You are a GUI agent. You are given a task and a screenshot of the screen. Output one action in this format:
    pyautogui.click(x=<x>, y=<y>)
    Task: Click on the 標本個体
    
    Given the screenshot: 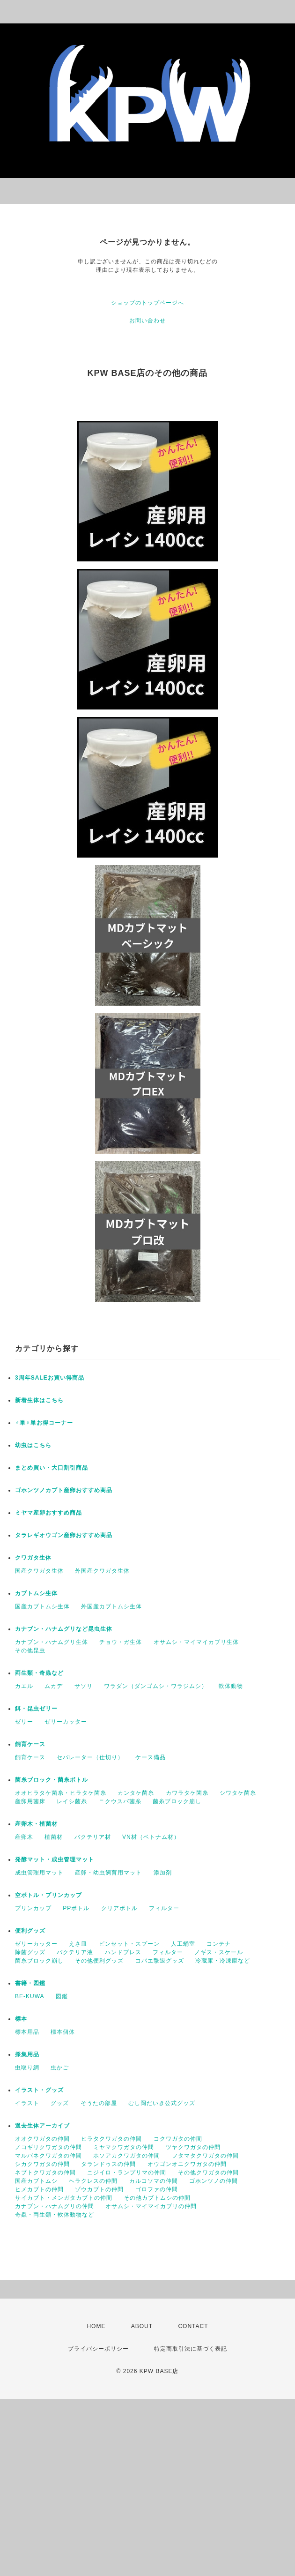 What is the action you would take?
    pyautogui.click(x=63, y=2032)
    